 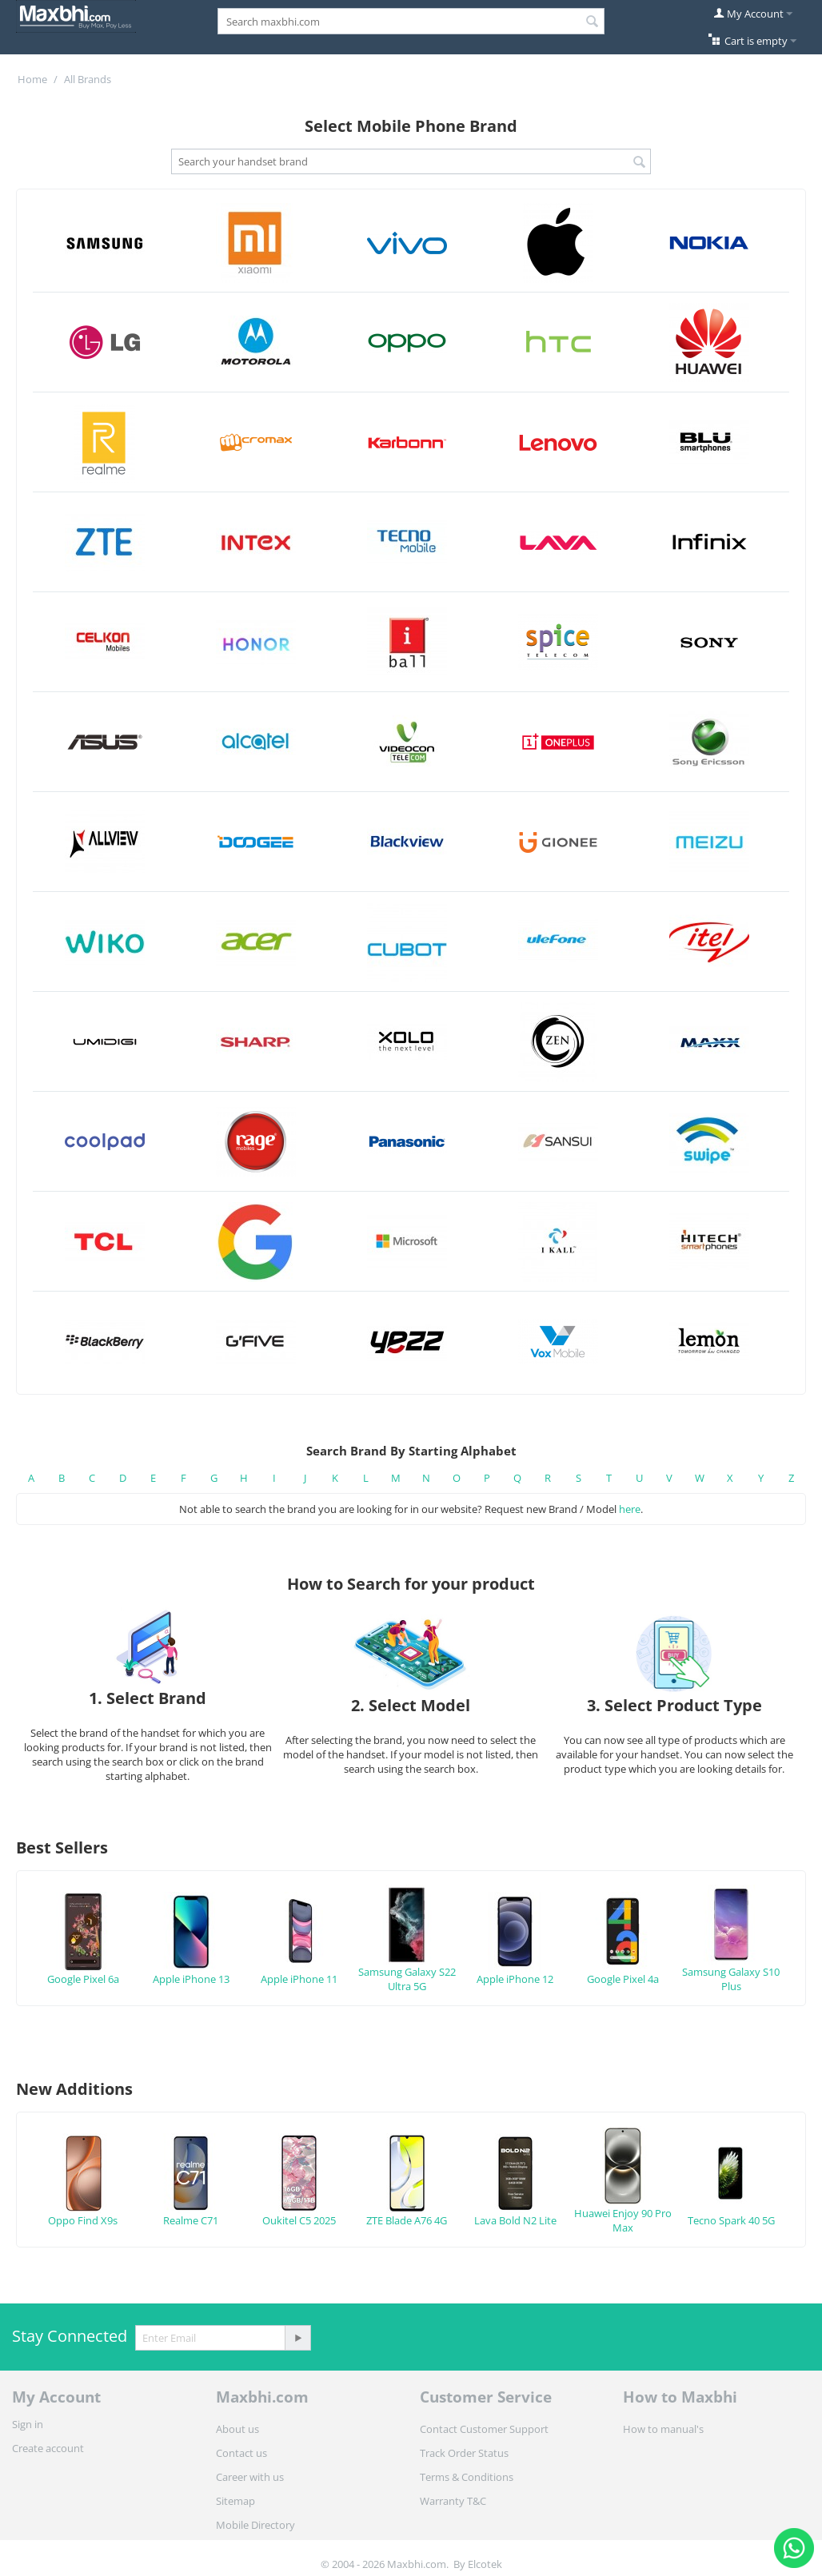 What do you see at coordinates (485, 2564) in the screenshot?
I see `Elcotek` at bounding box center [485, 2564].